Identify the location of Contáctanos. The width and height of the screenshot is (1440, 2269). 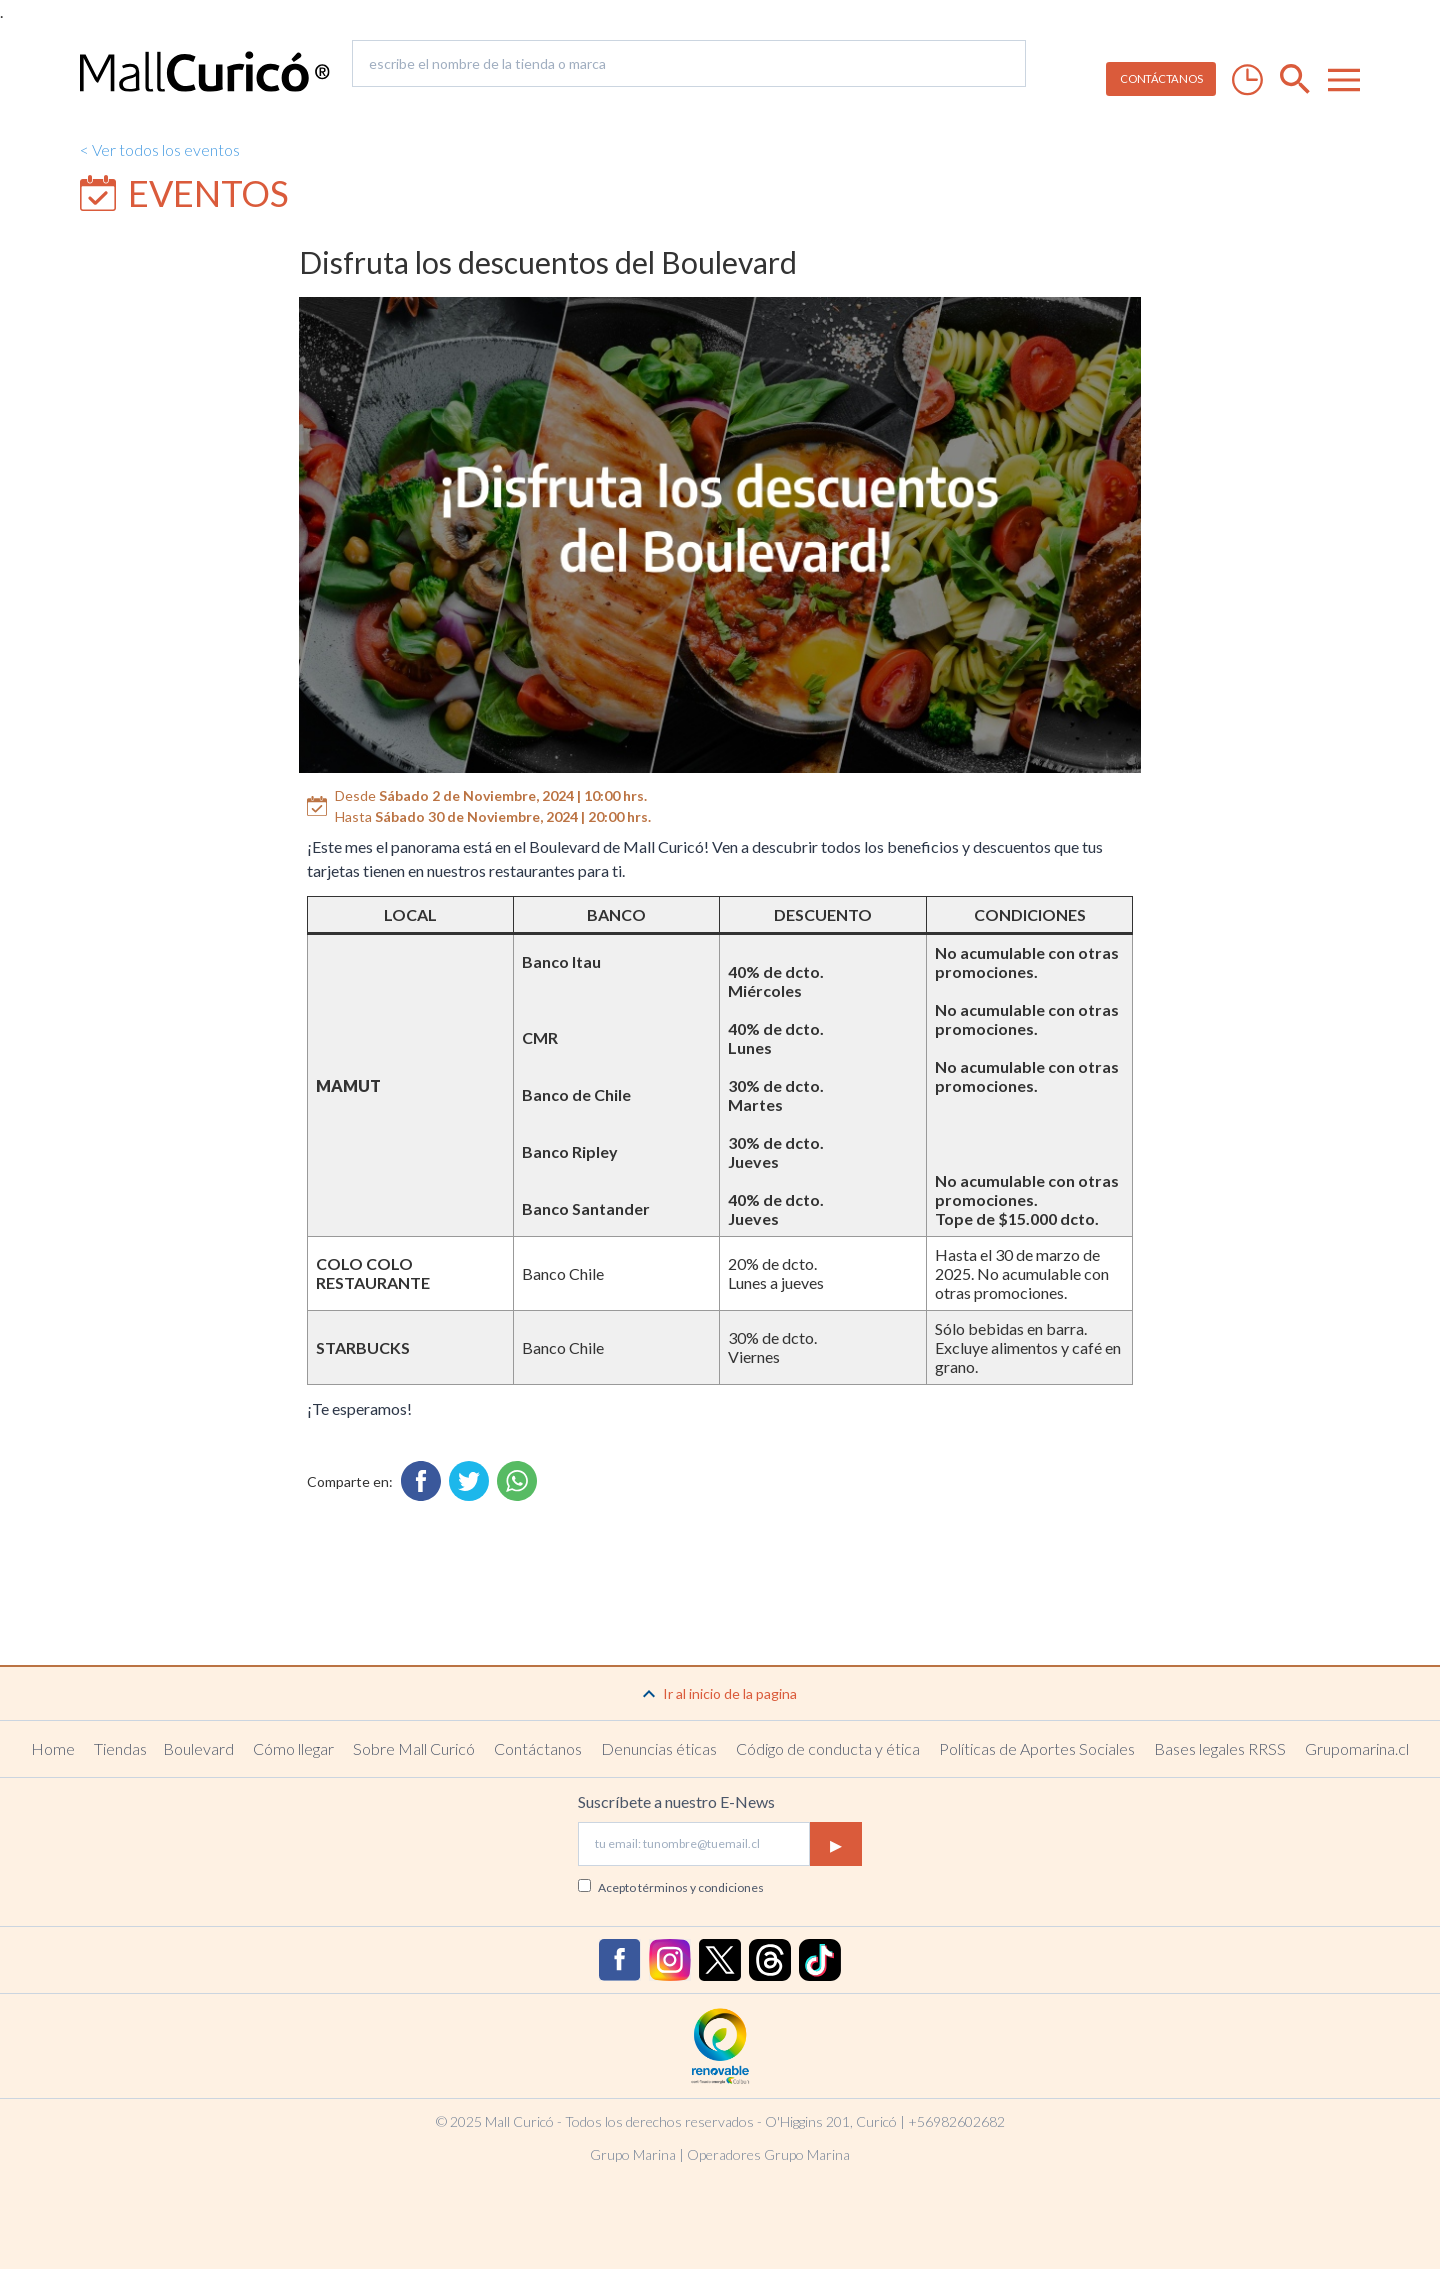
(538, 1748).